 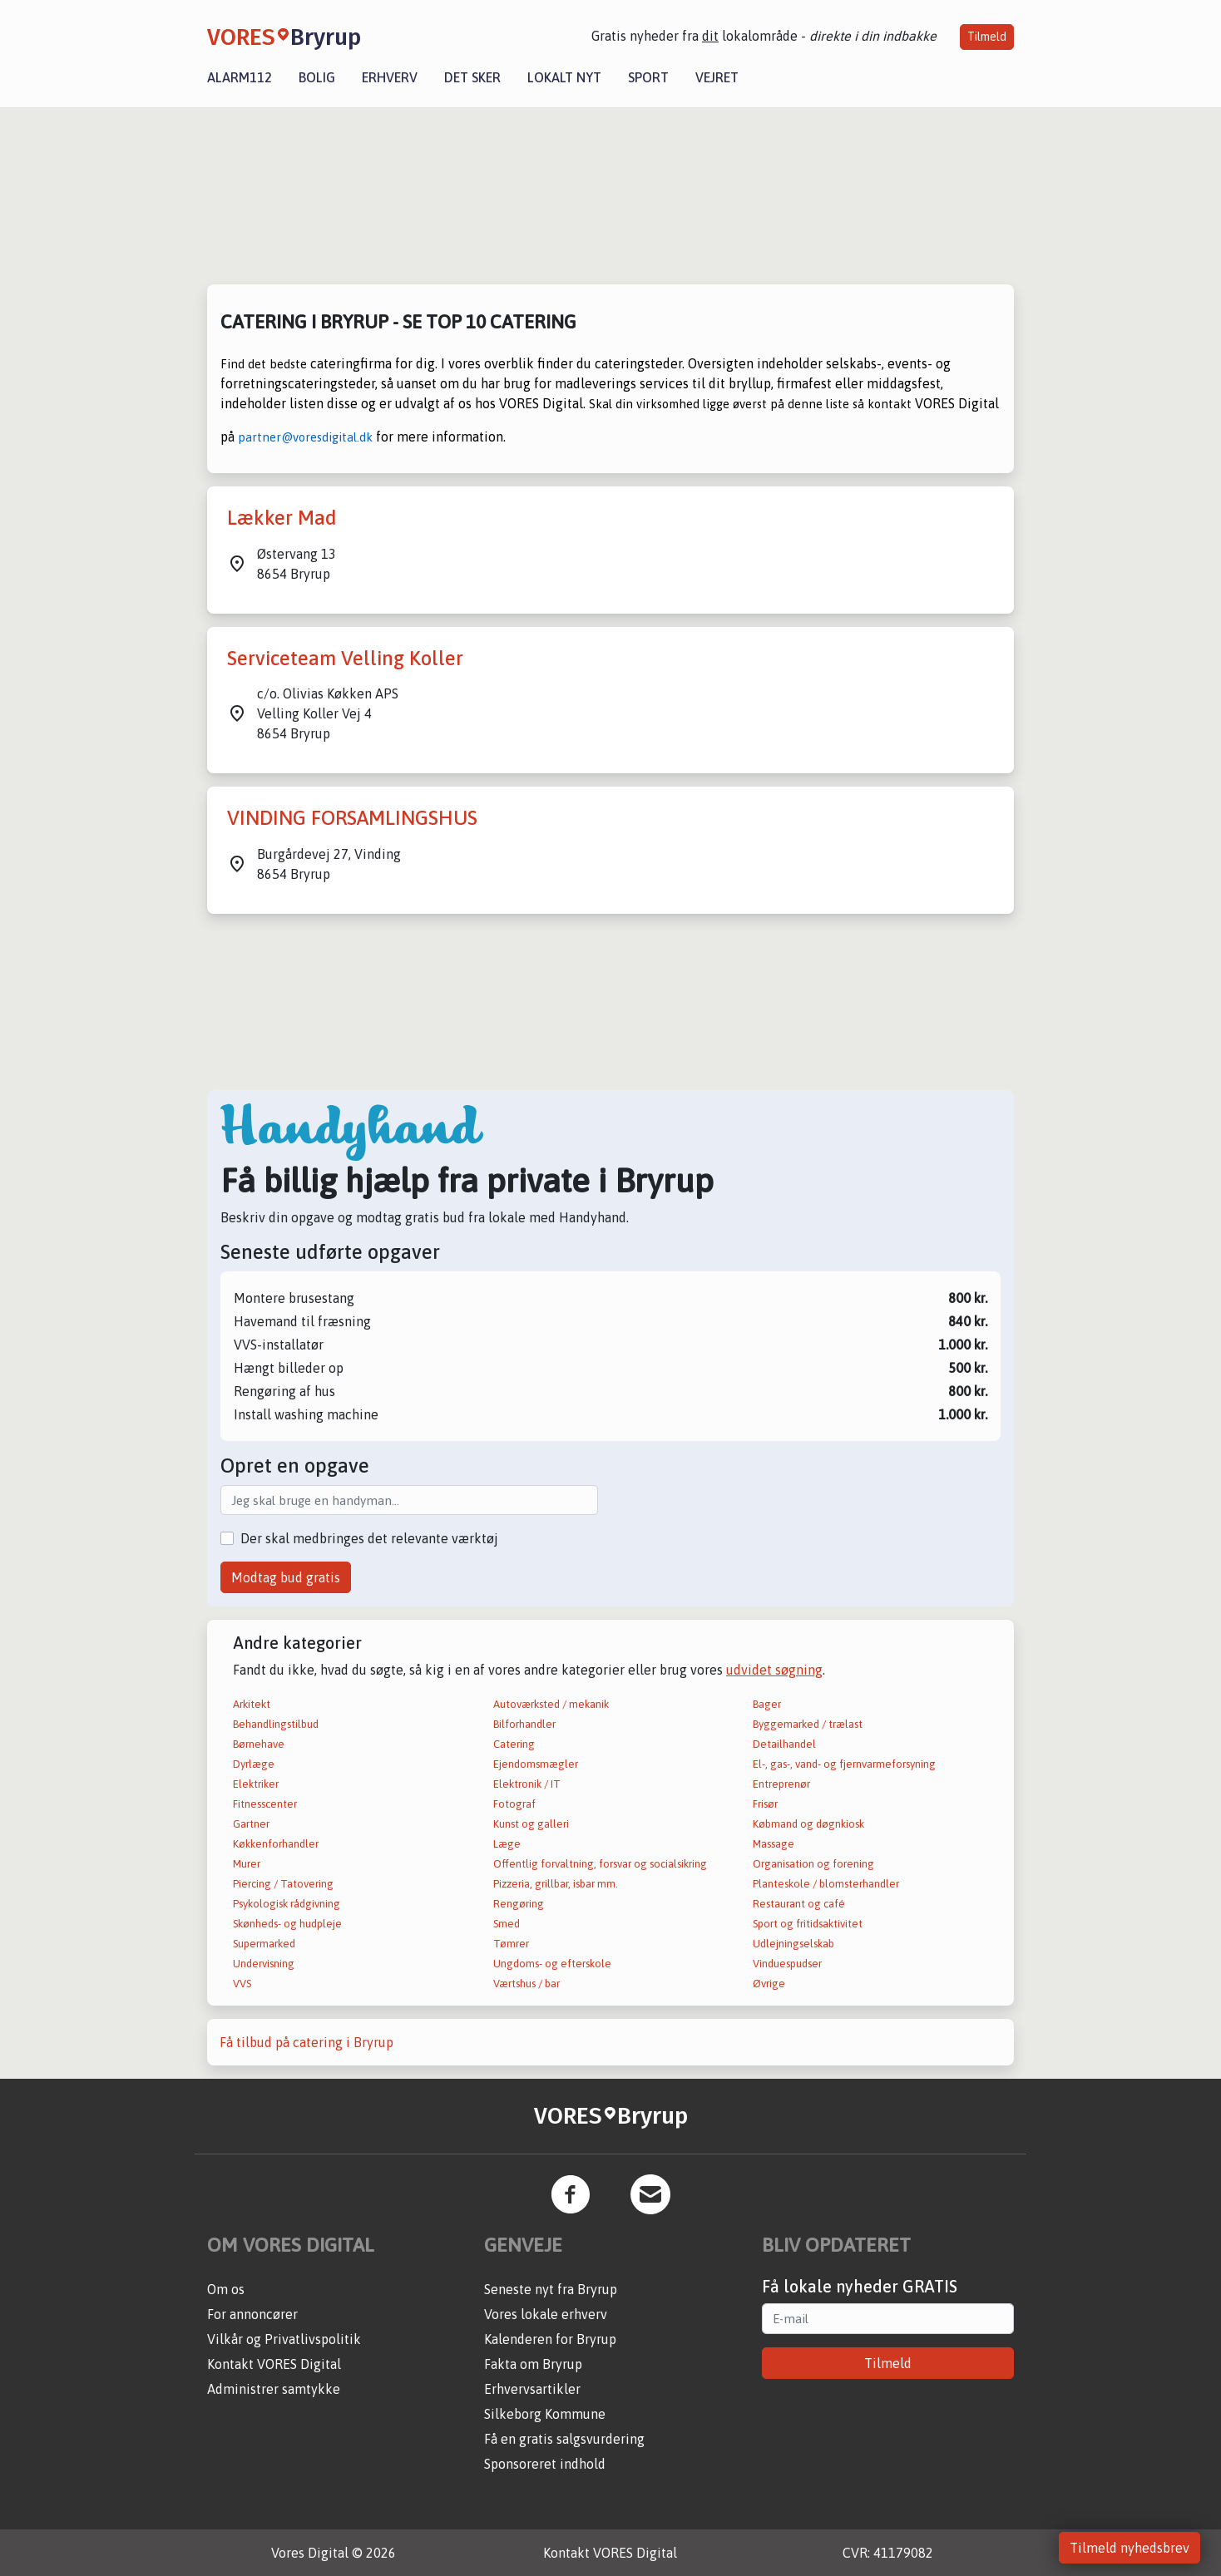 I want to click on Tilmeld nyhedsbrev, so click(x=1129, y=2547).